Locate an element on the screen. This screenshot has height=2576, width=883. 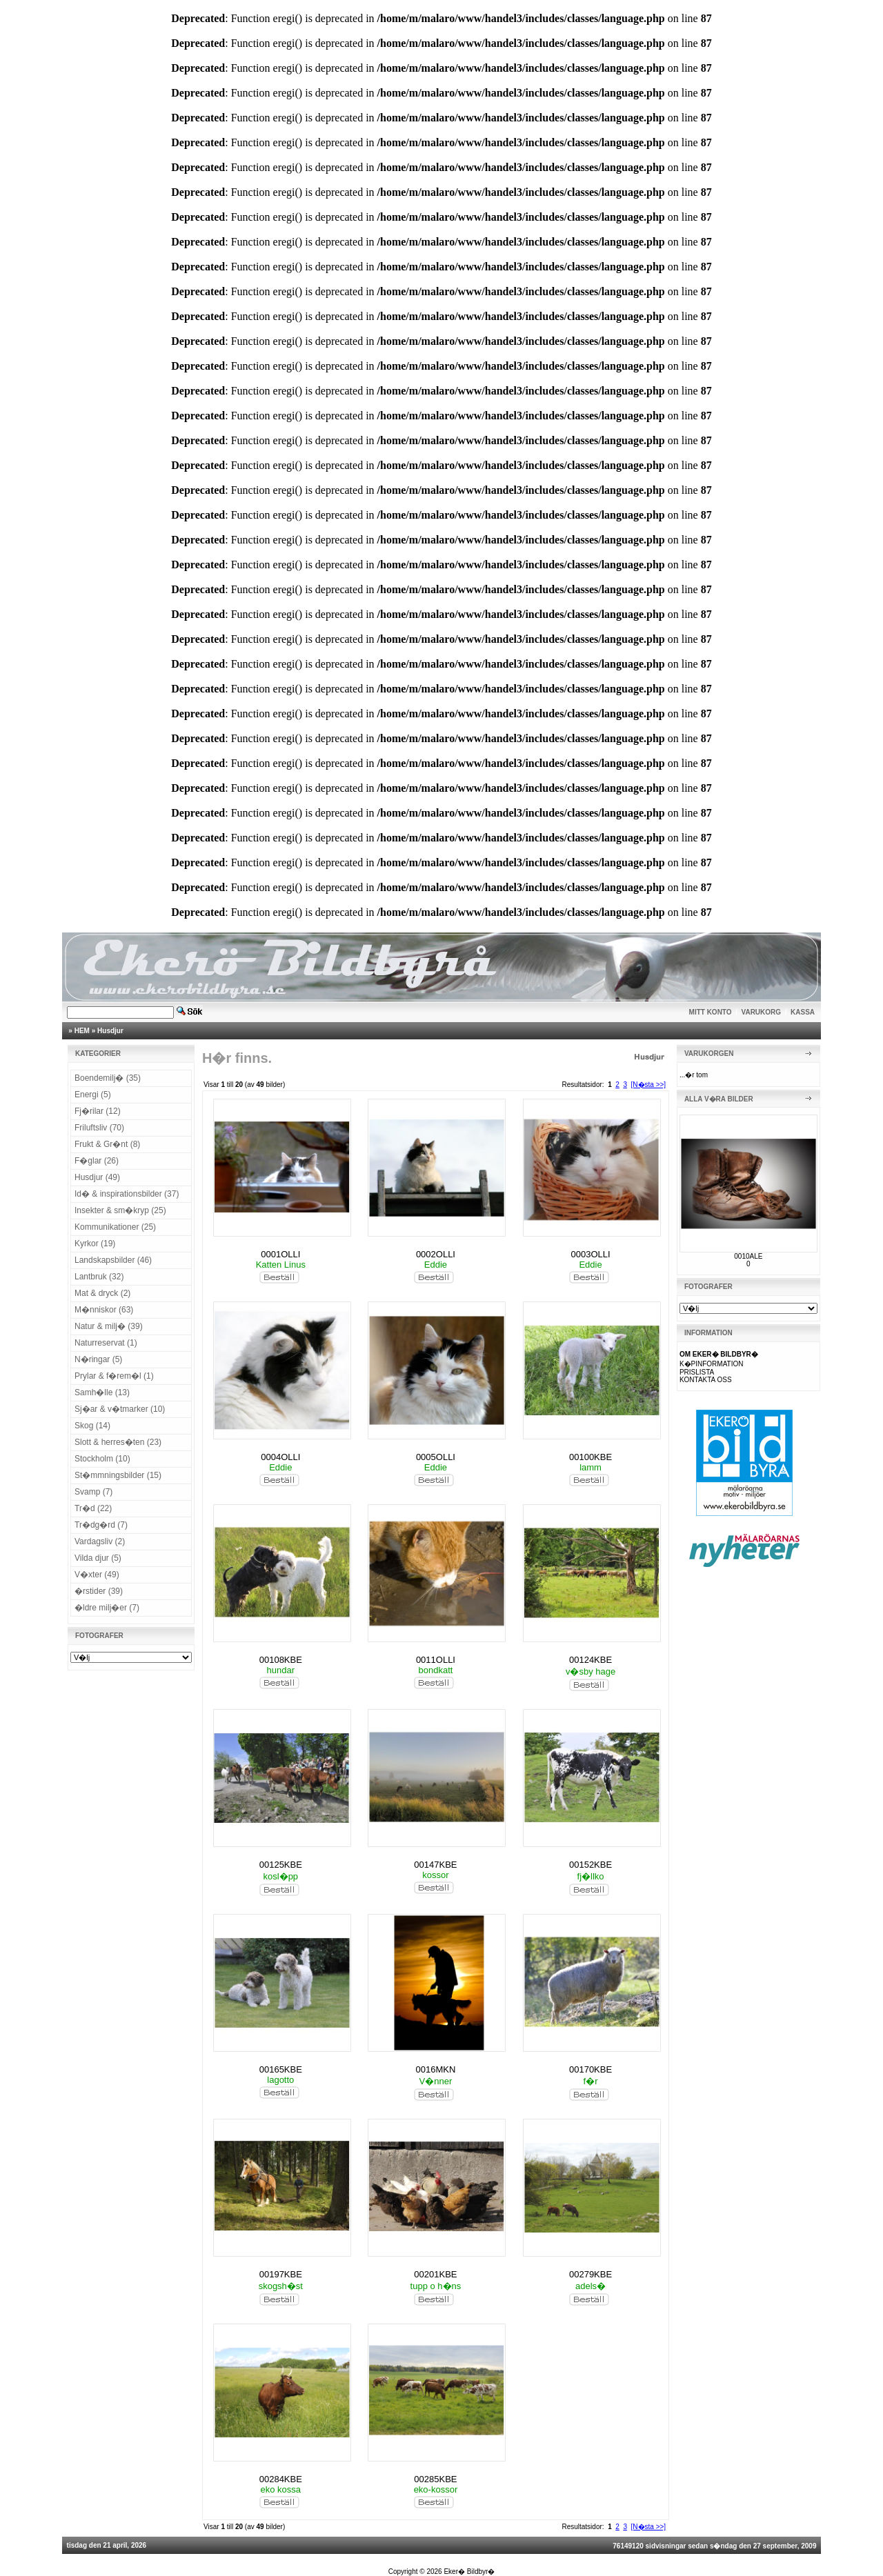
K�PINFORMATION is located at coordinates (711, 1364).